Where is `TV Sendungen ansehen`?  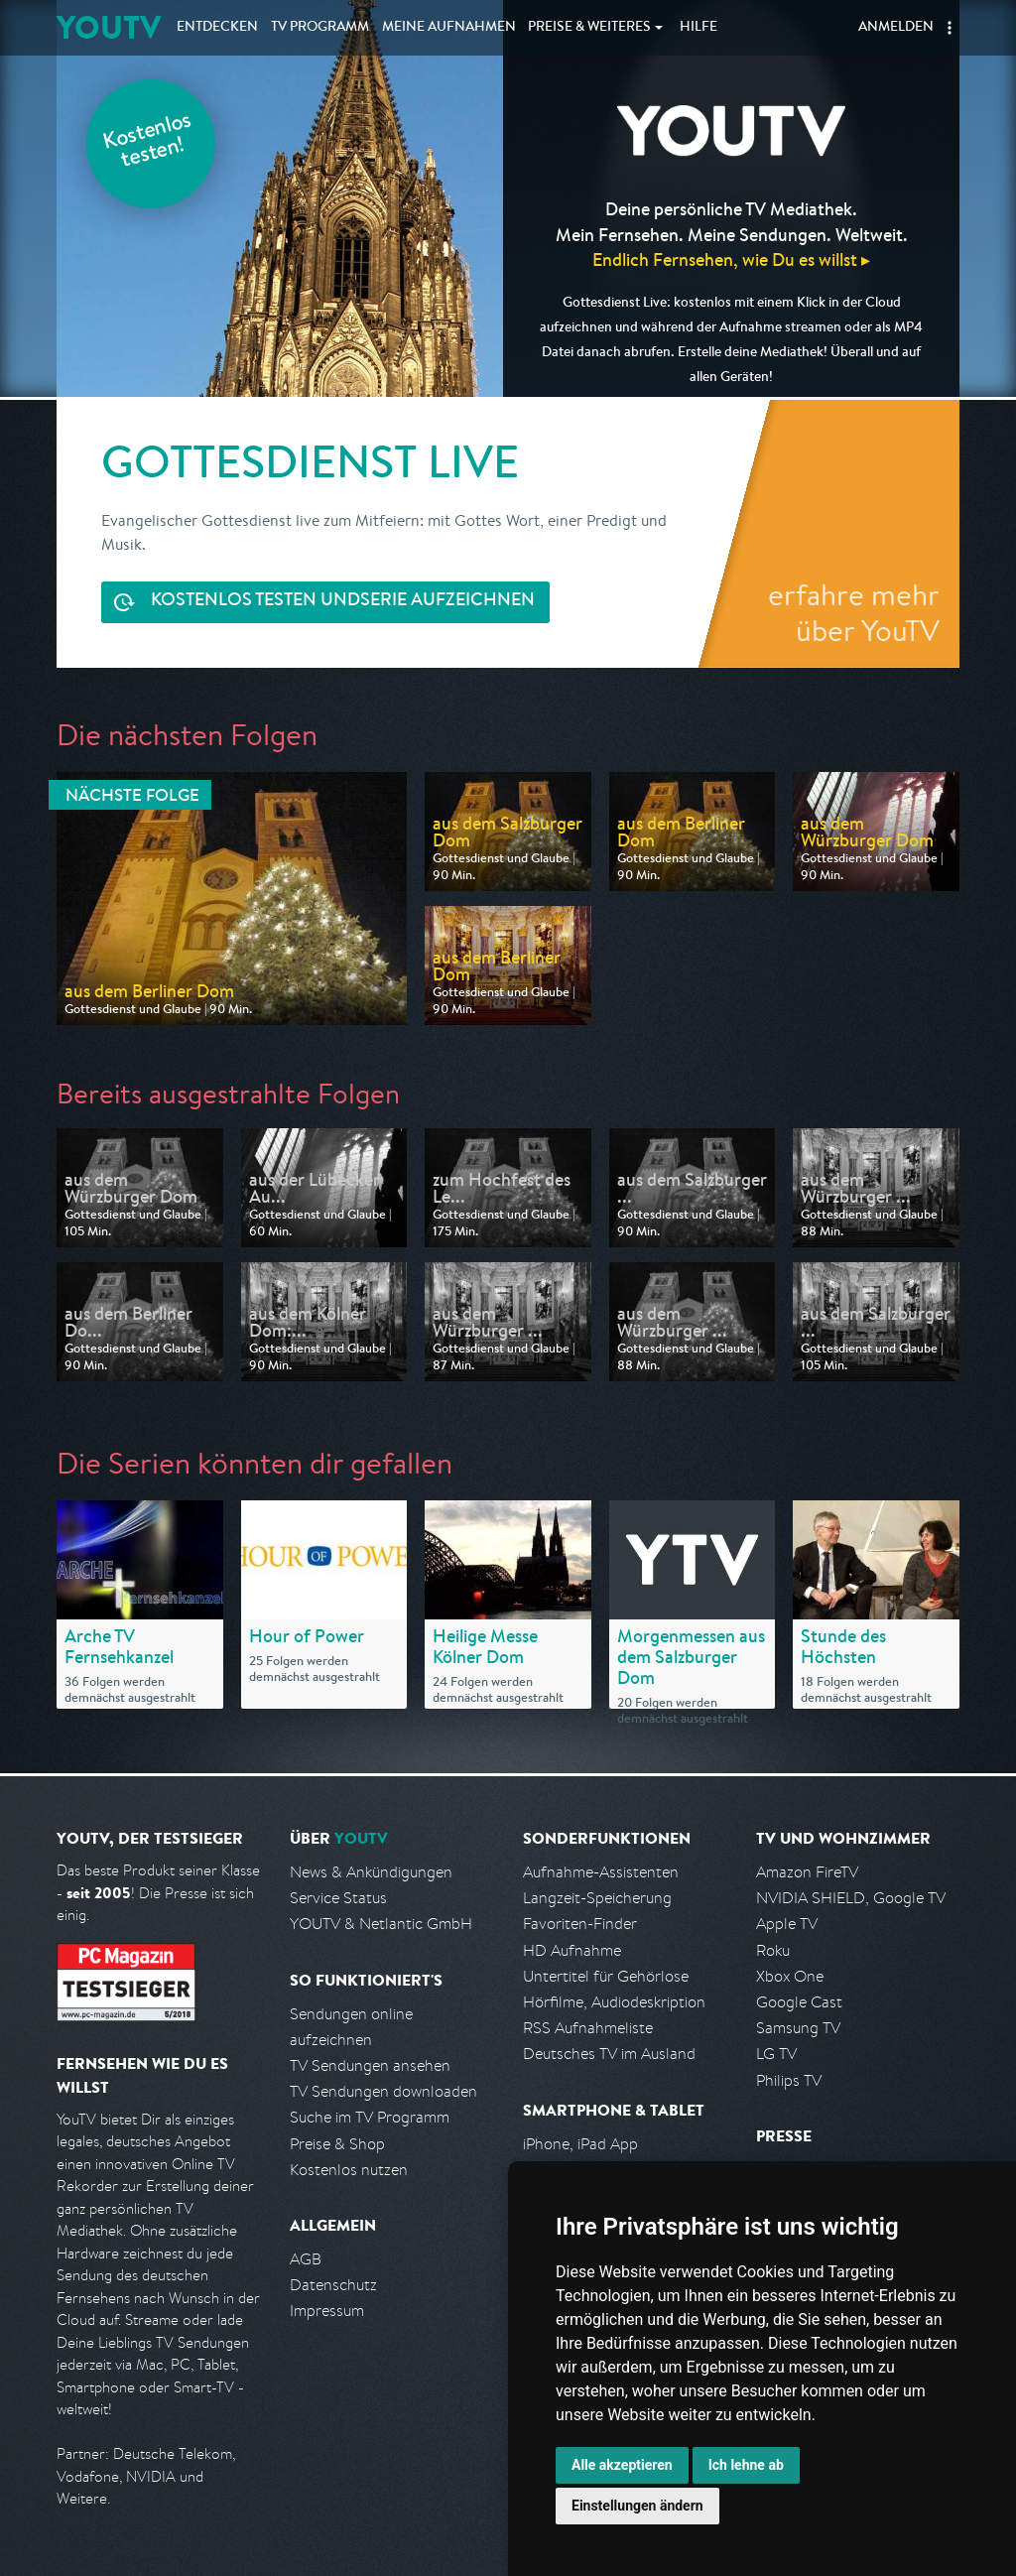
TV Sendungen ansehen is located at coordinates (370, 2065).